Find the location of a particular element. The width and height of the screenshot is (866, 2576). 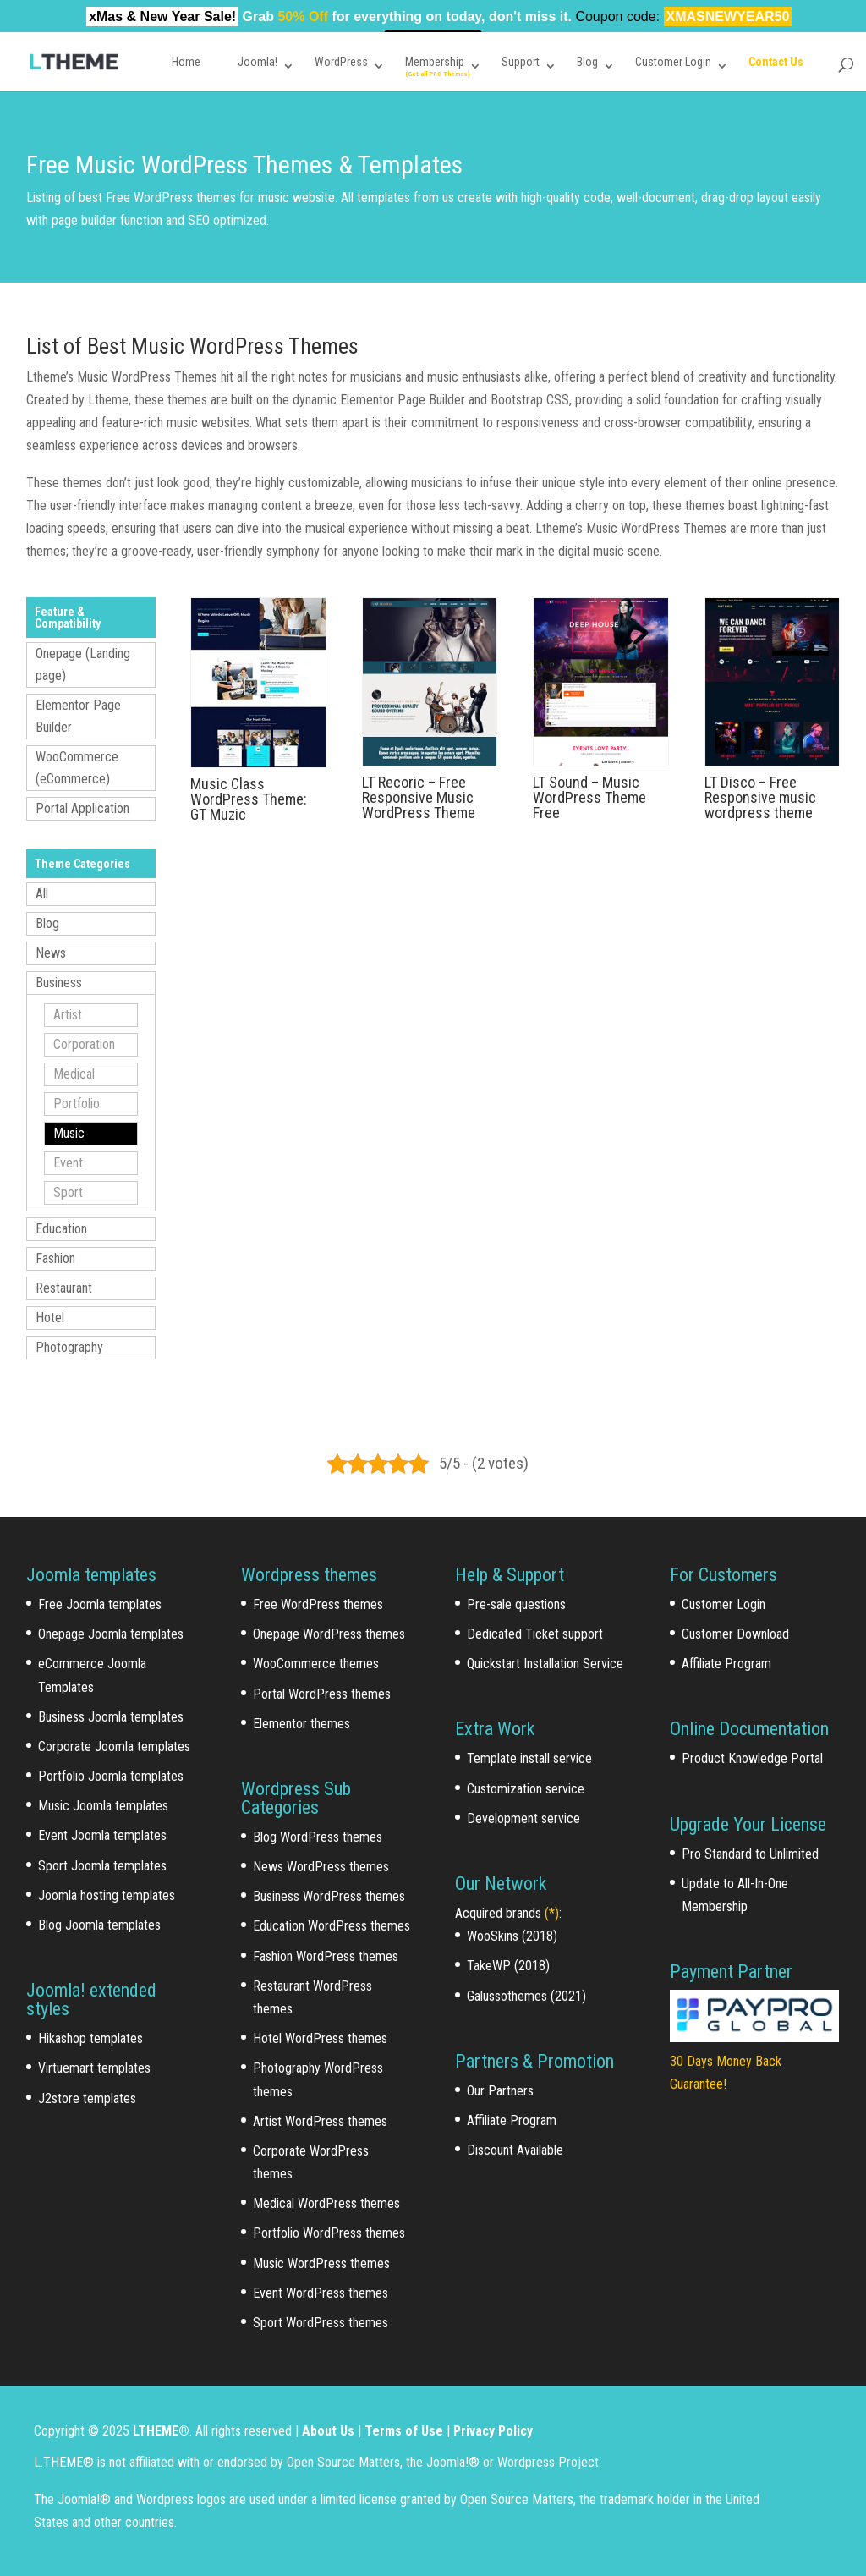

Artist WordPress themes is located at coordinates (320, 2121).